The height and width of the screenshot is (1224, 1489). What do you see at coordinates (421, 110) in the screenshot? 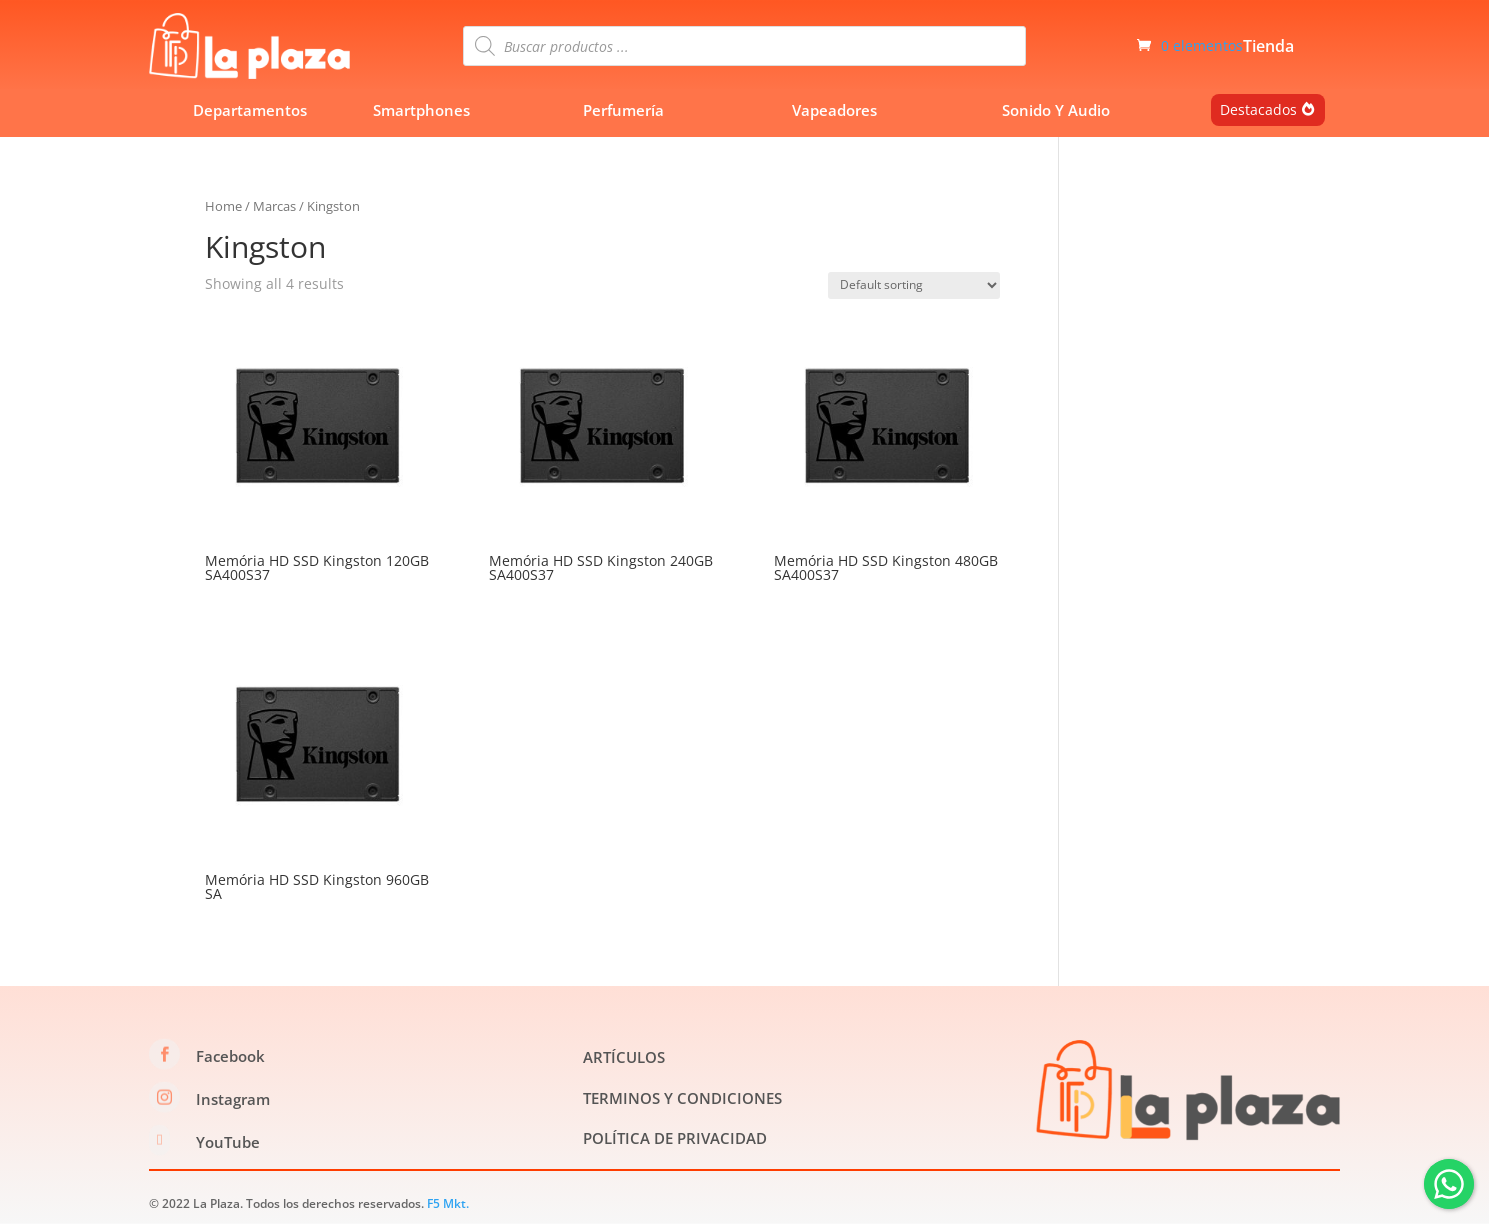
I see `Smartphones` at bounding box center [421, 110].